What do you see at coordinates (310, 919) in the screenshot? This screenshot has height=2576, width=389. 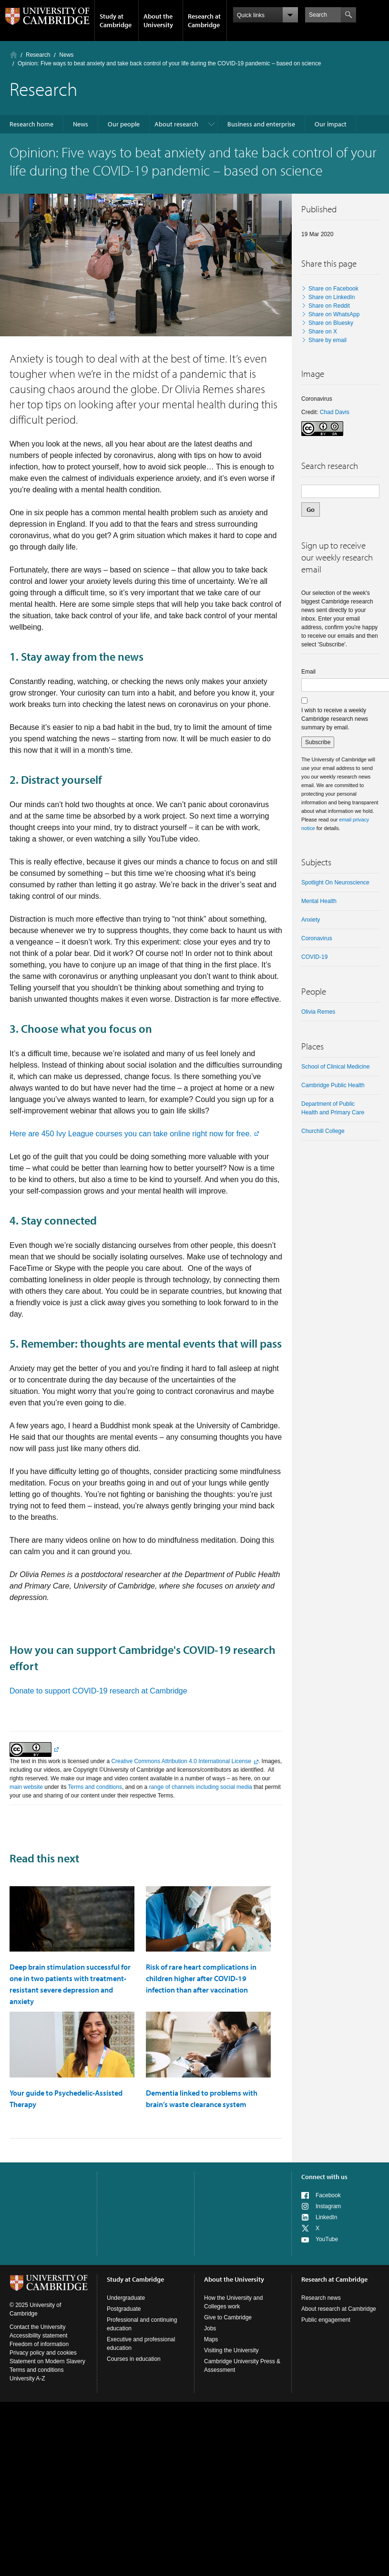 I see `anxiety` at bounding box center [310, 919].